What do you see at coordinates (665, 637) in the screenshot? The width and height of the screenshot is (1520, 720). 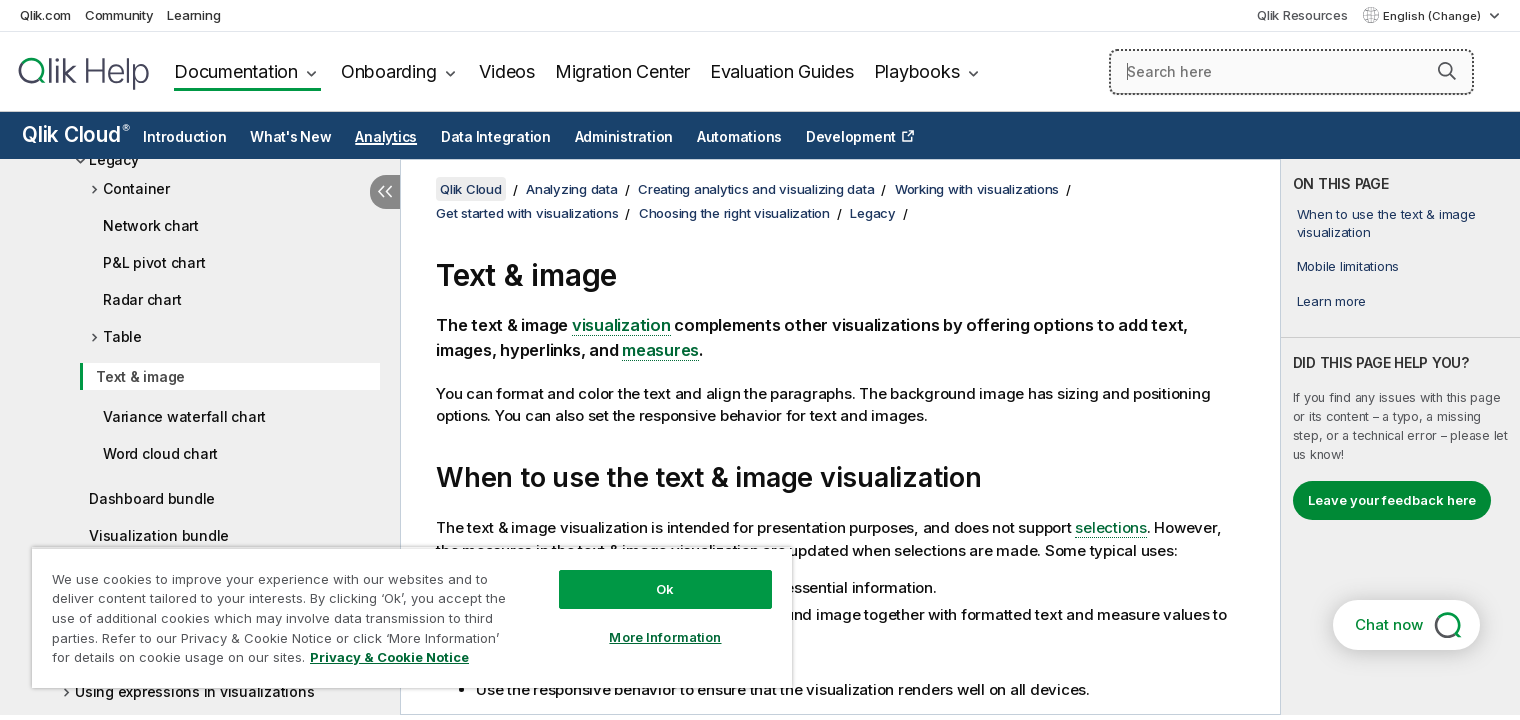 I see `More Information [More Information, Opens the preference center dialog]` at bounding box center [665, 637].